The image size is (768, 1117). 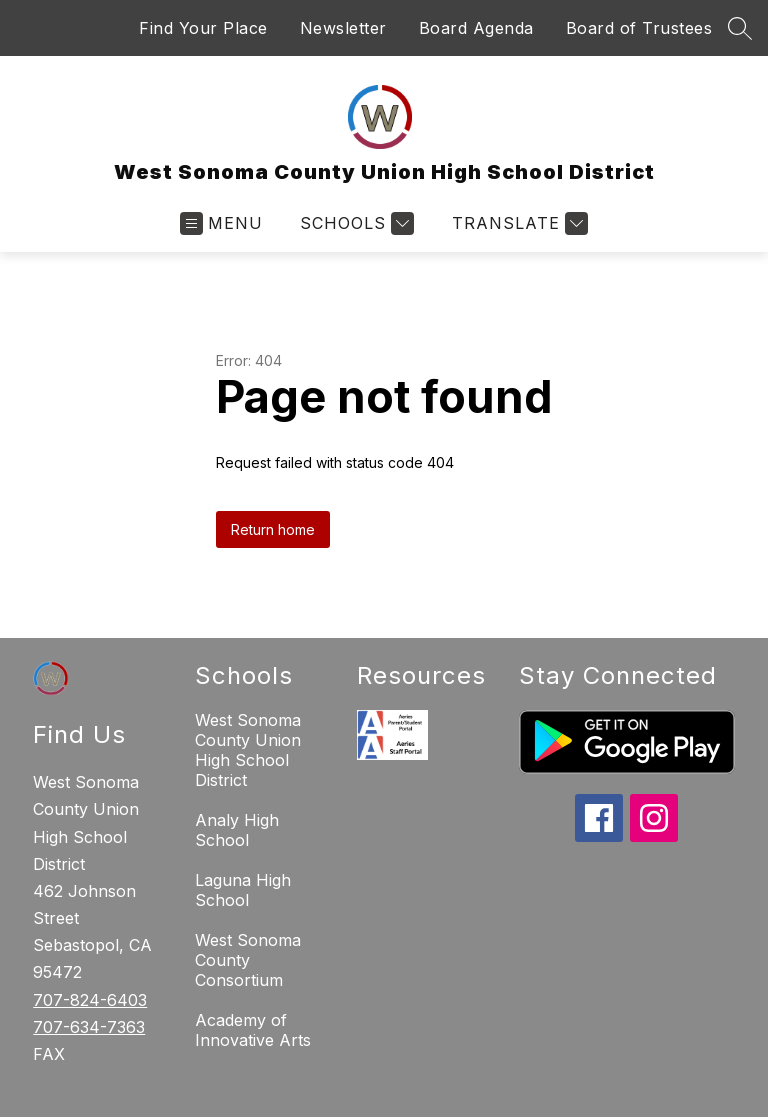 What do you see at coordinates (343, 28) in the screenshot?
I see `Newsletter` at bounding box center [343, 28].